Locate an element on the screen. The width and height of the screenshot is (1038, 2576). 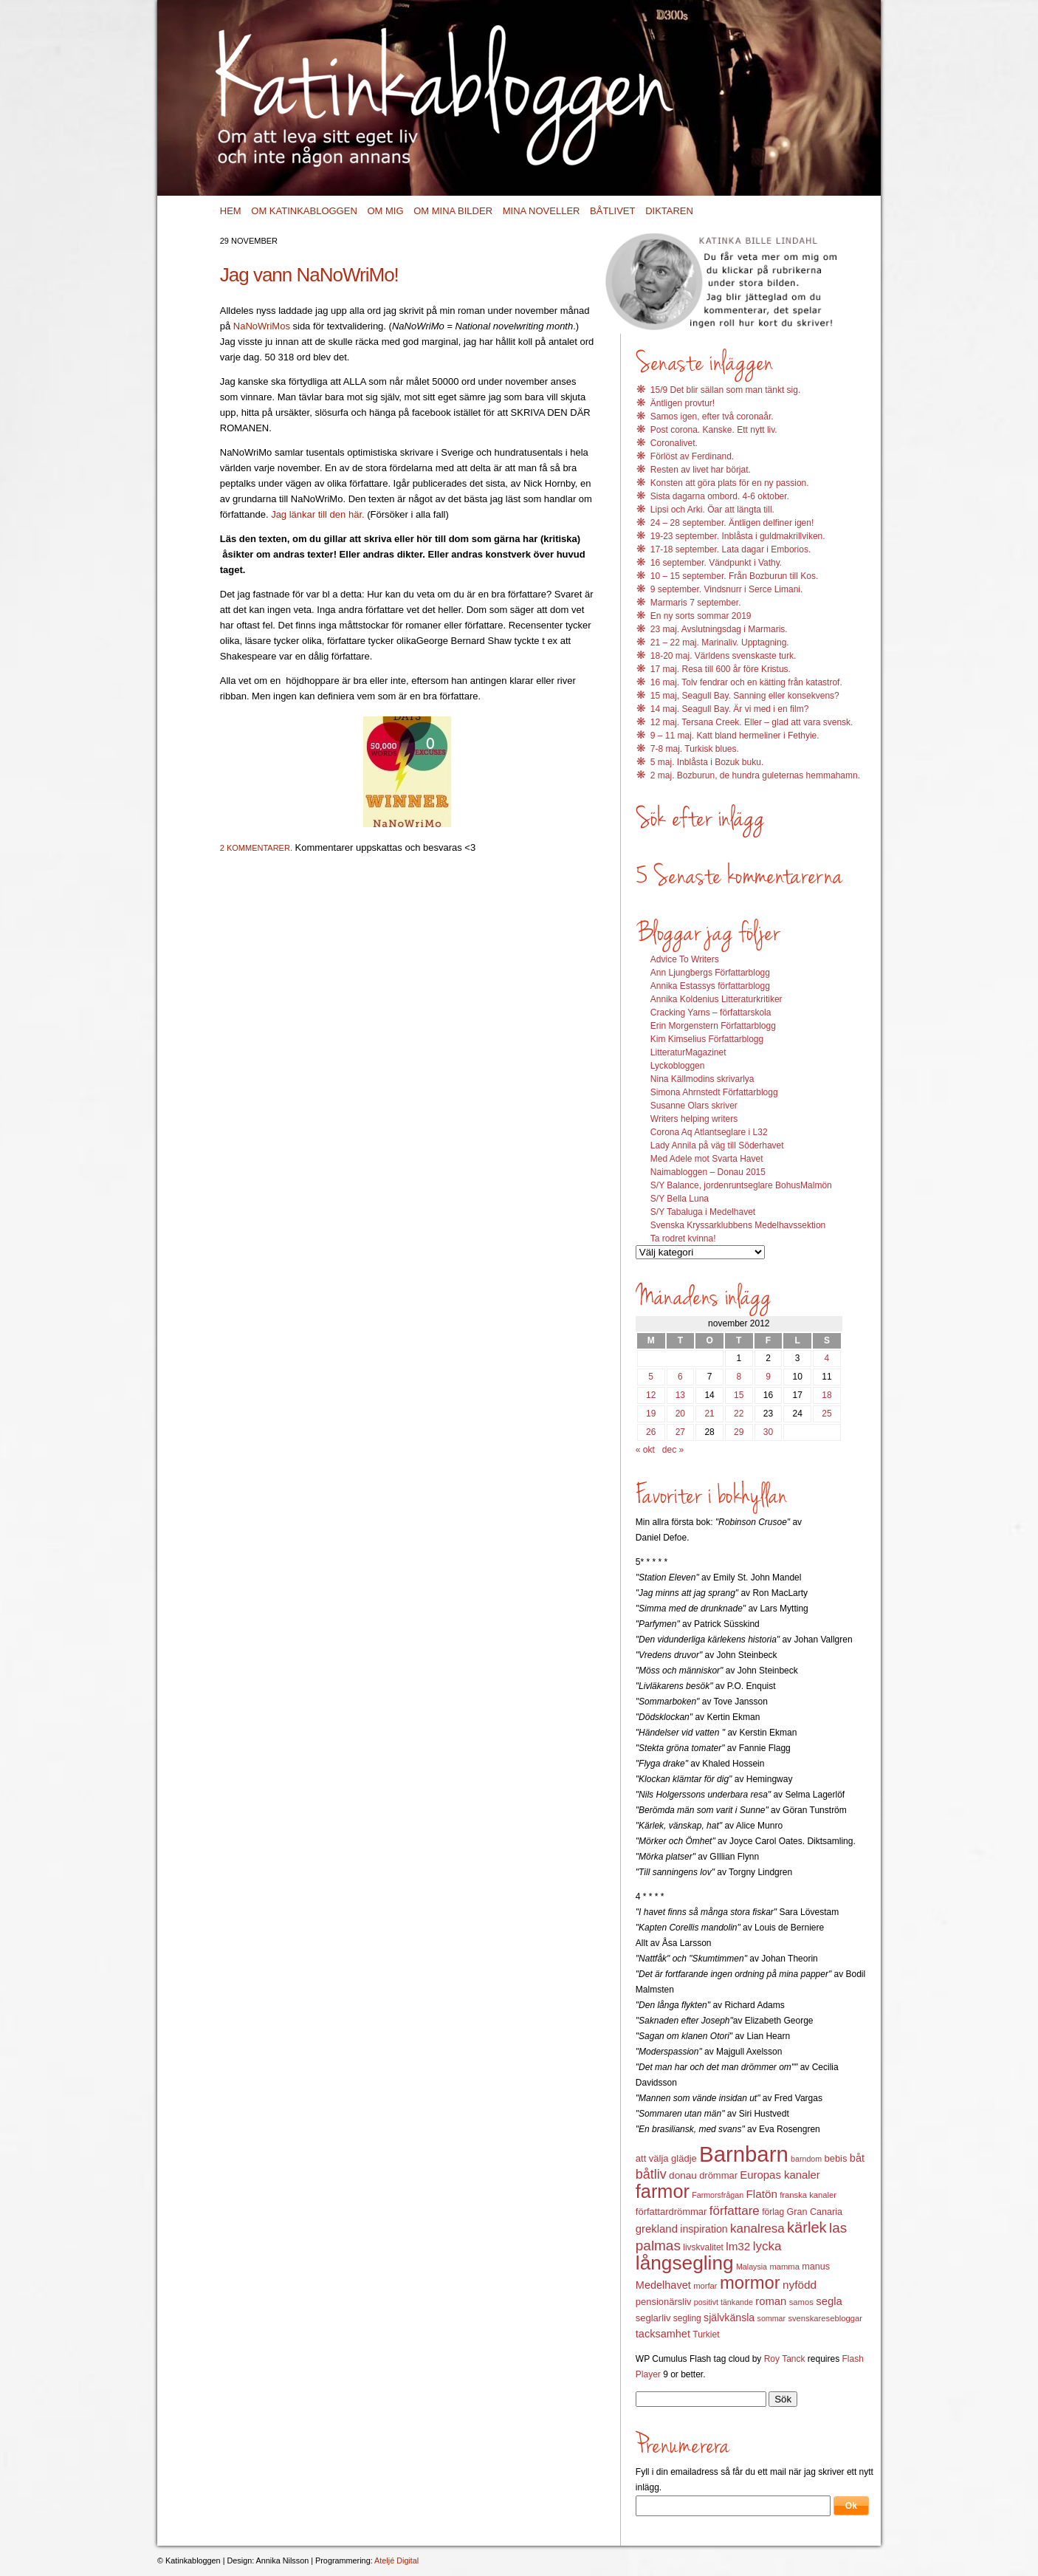
Om mig is located at coordinates (385, 210).